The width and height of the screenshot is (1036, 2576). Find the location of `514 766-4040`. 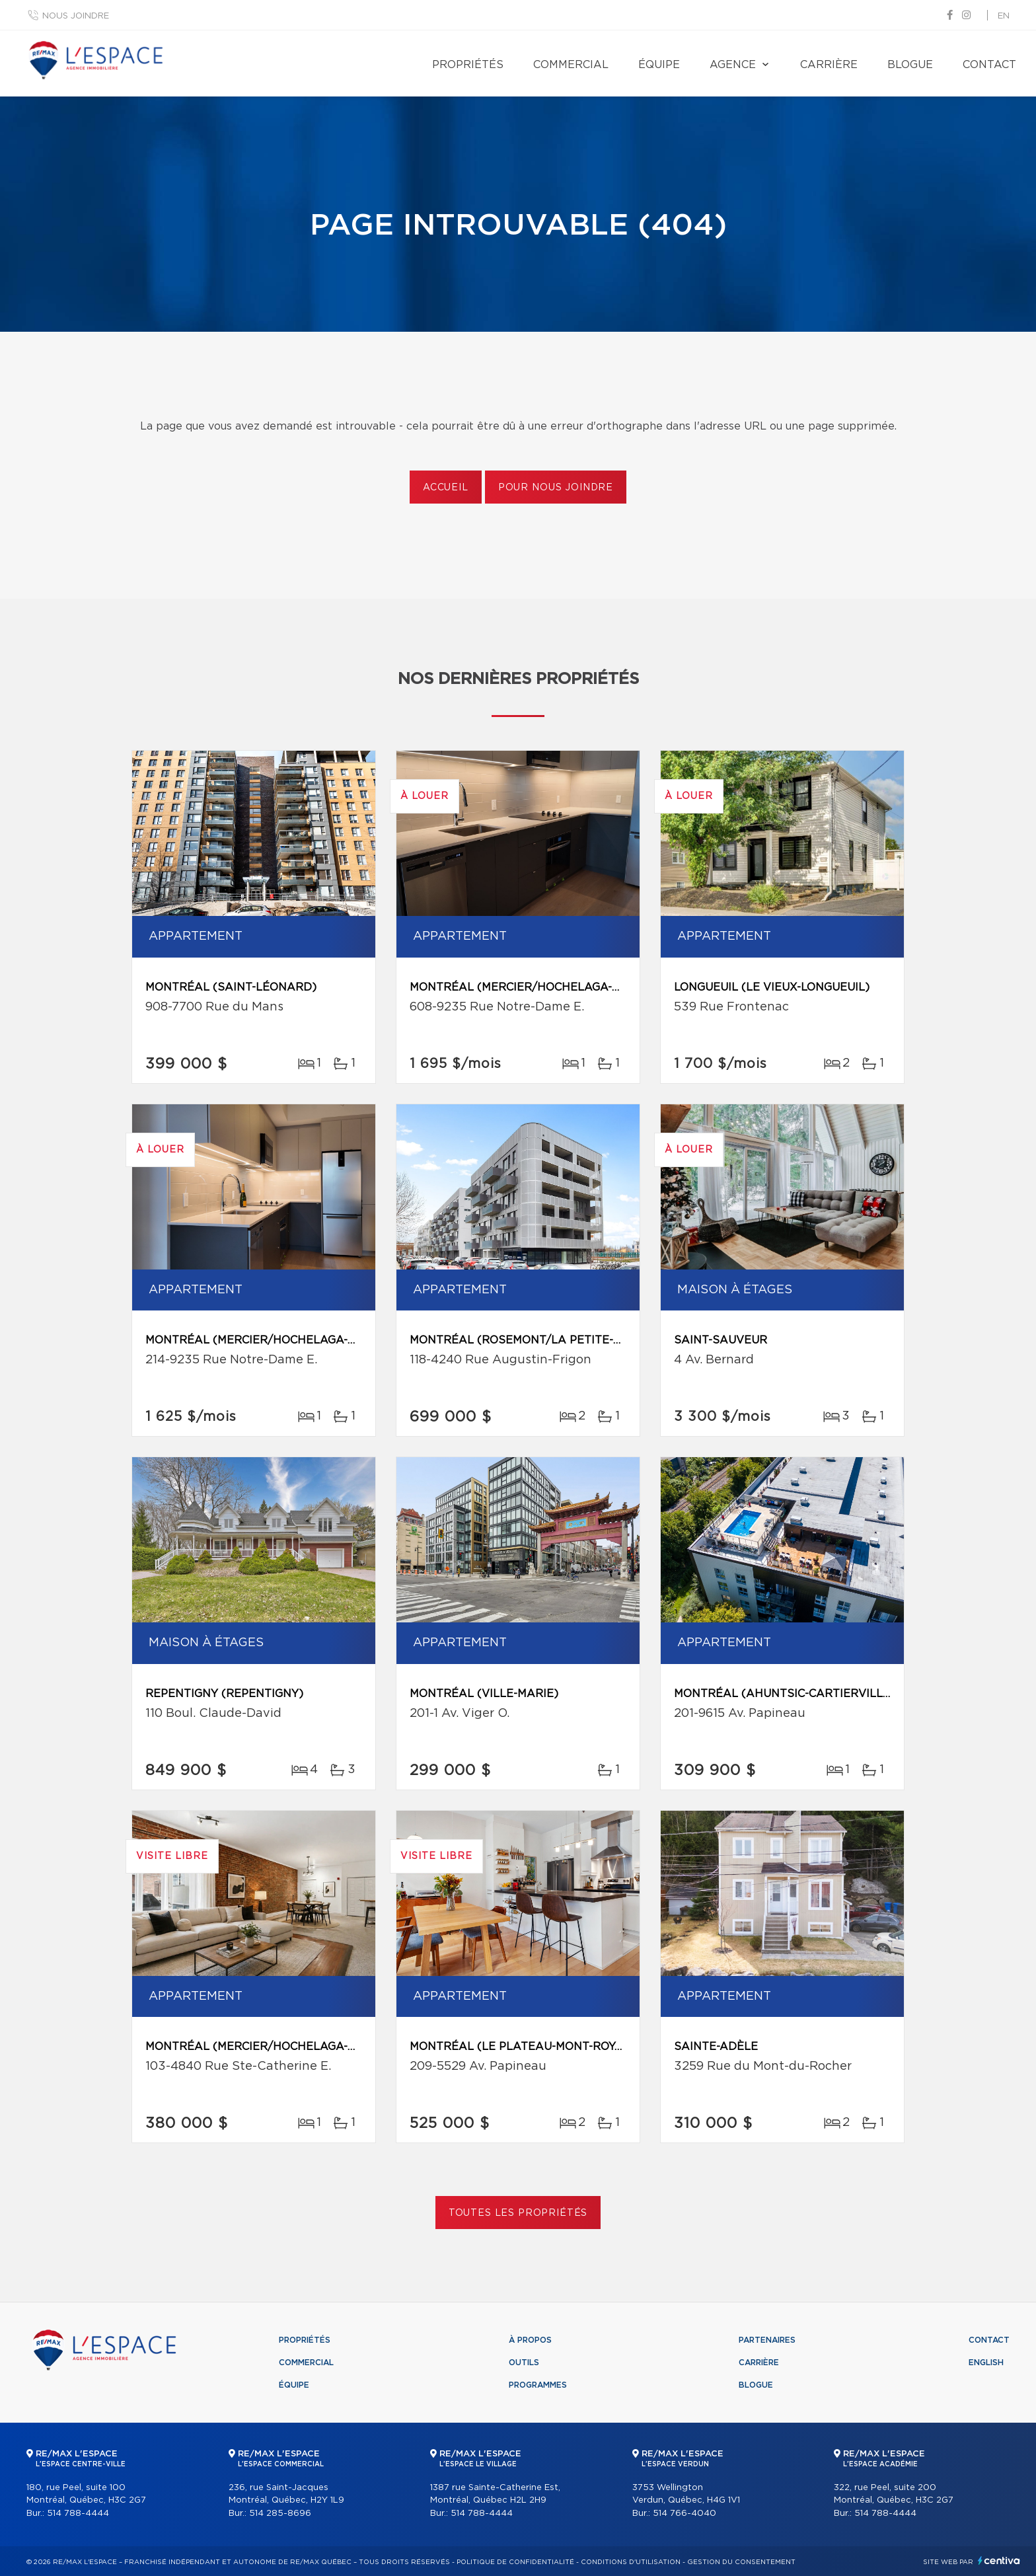

514 766-4040 is located at coordinates (684, 2513).